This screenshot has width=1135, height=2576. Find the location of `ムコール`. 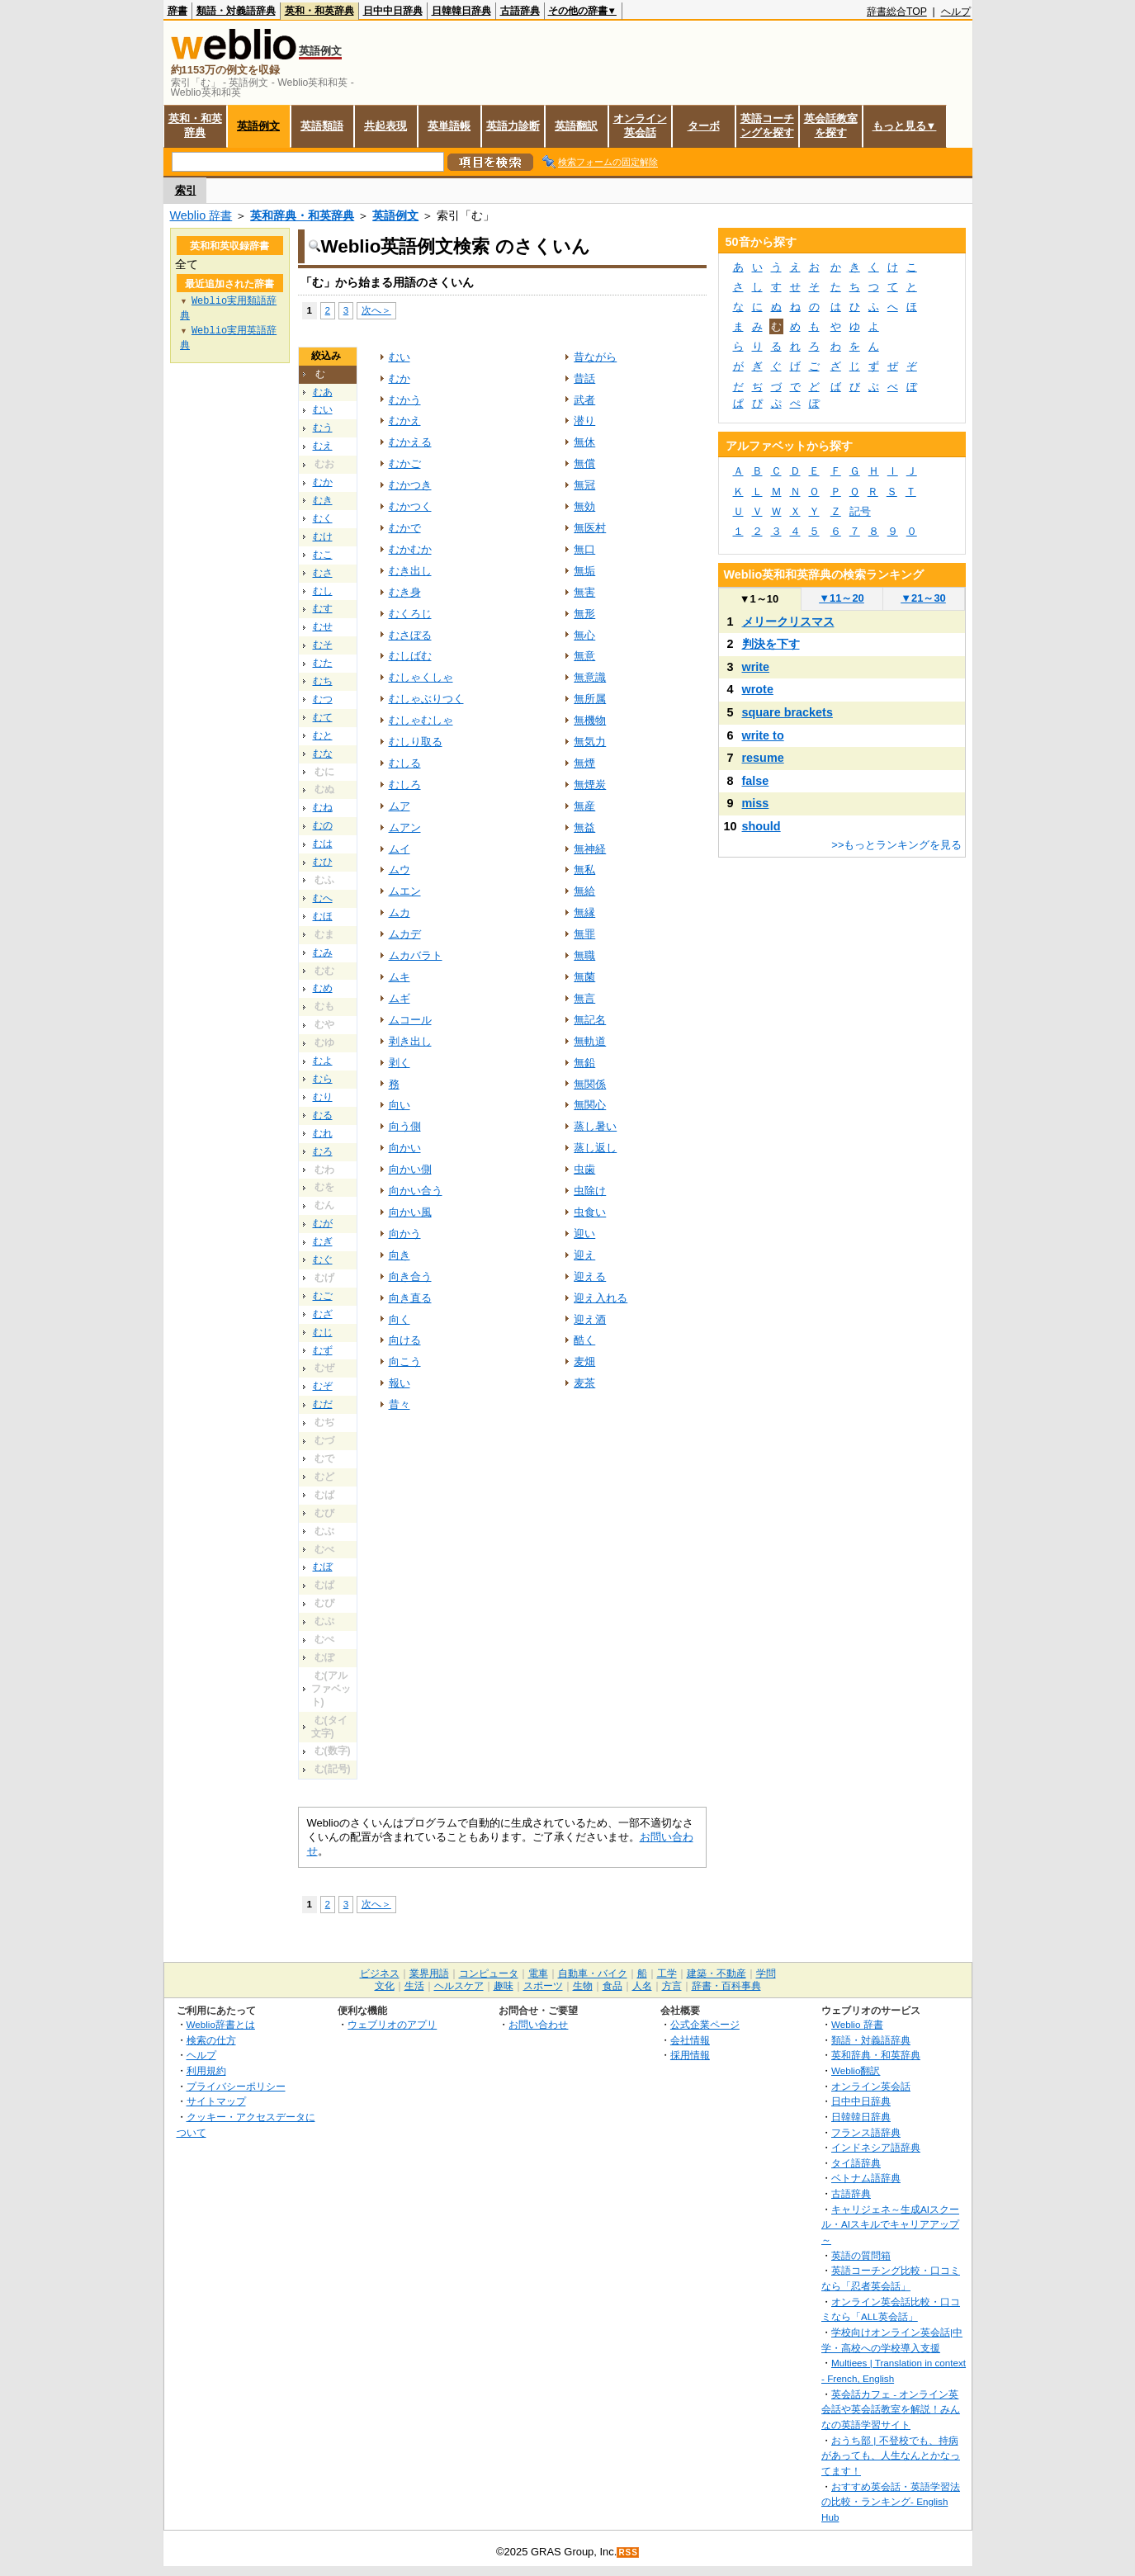

ムコール is located at coordinates (410, 1020).